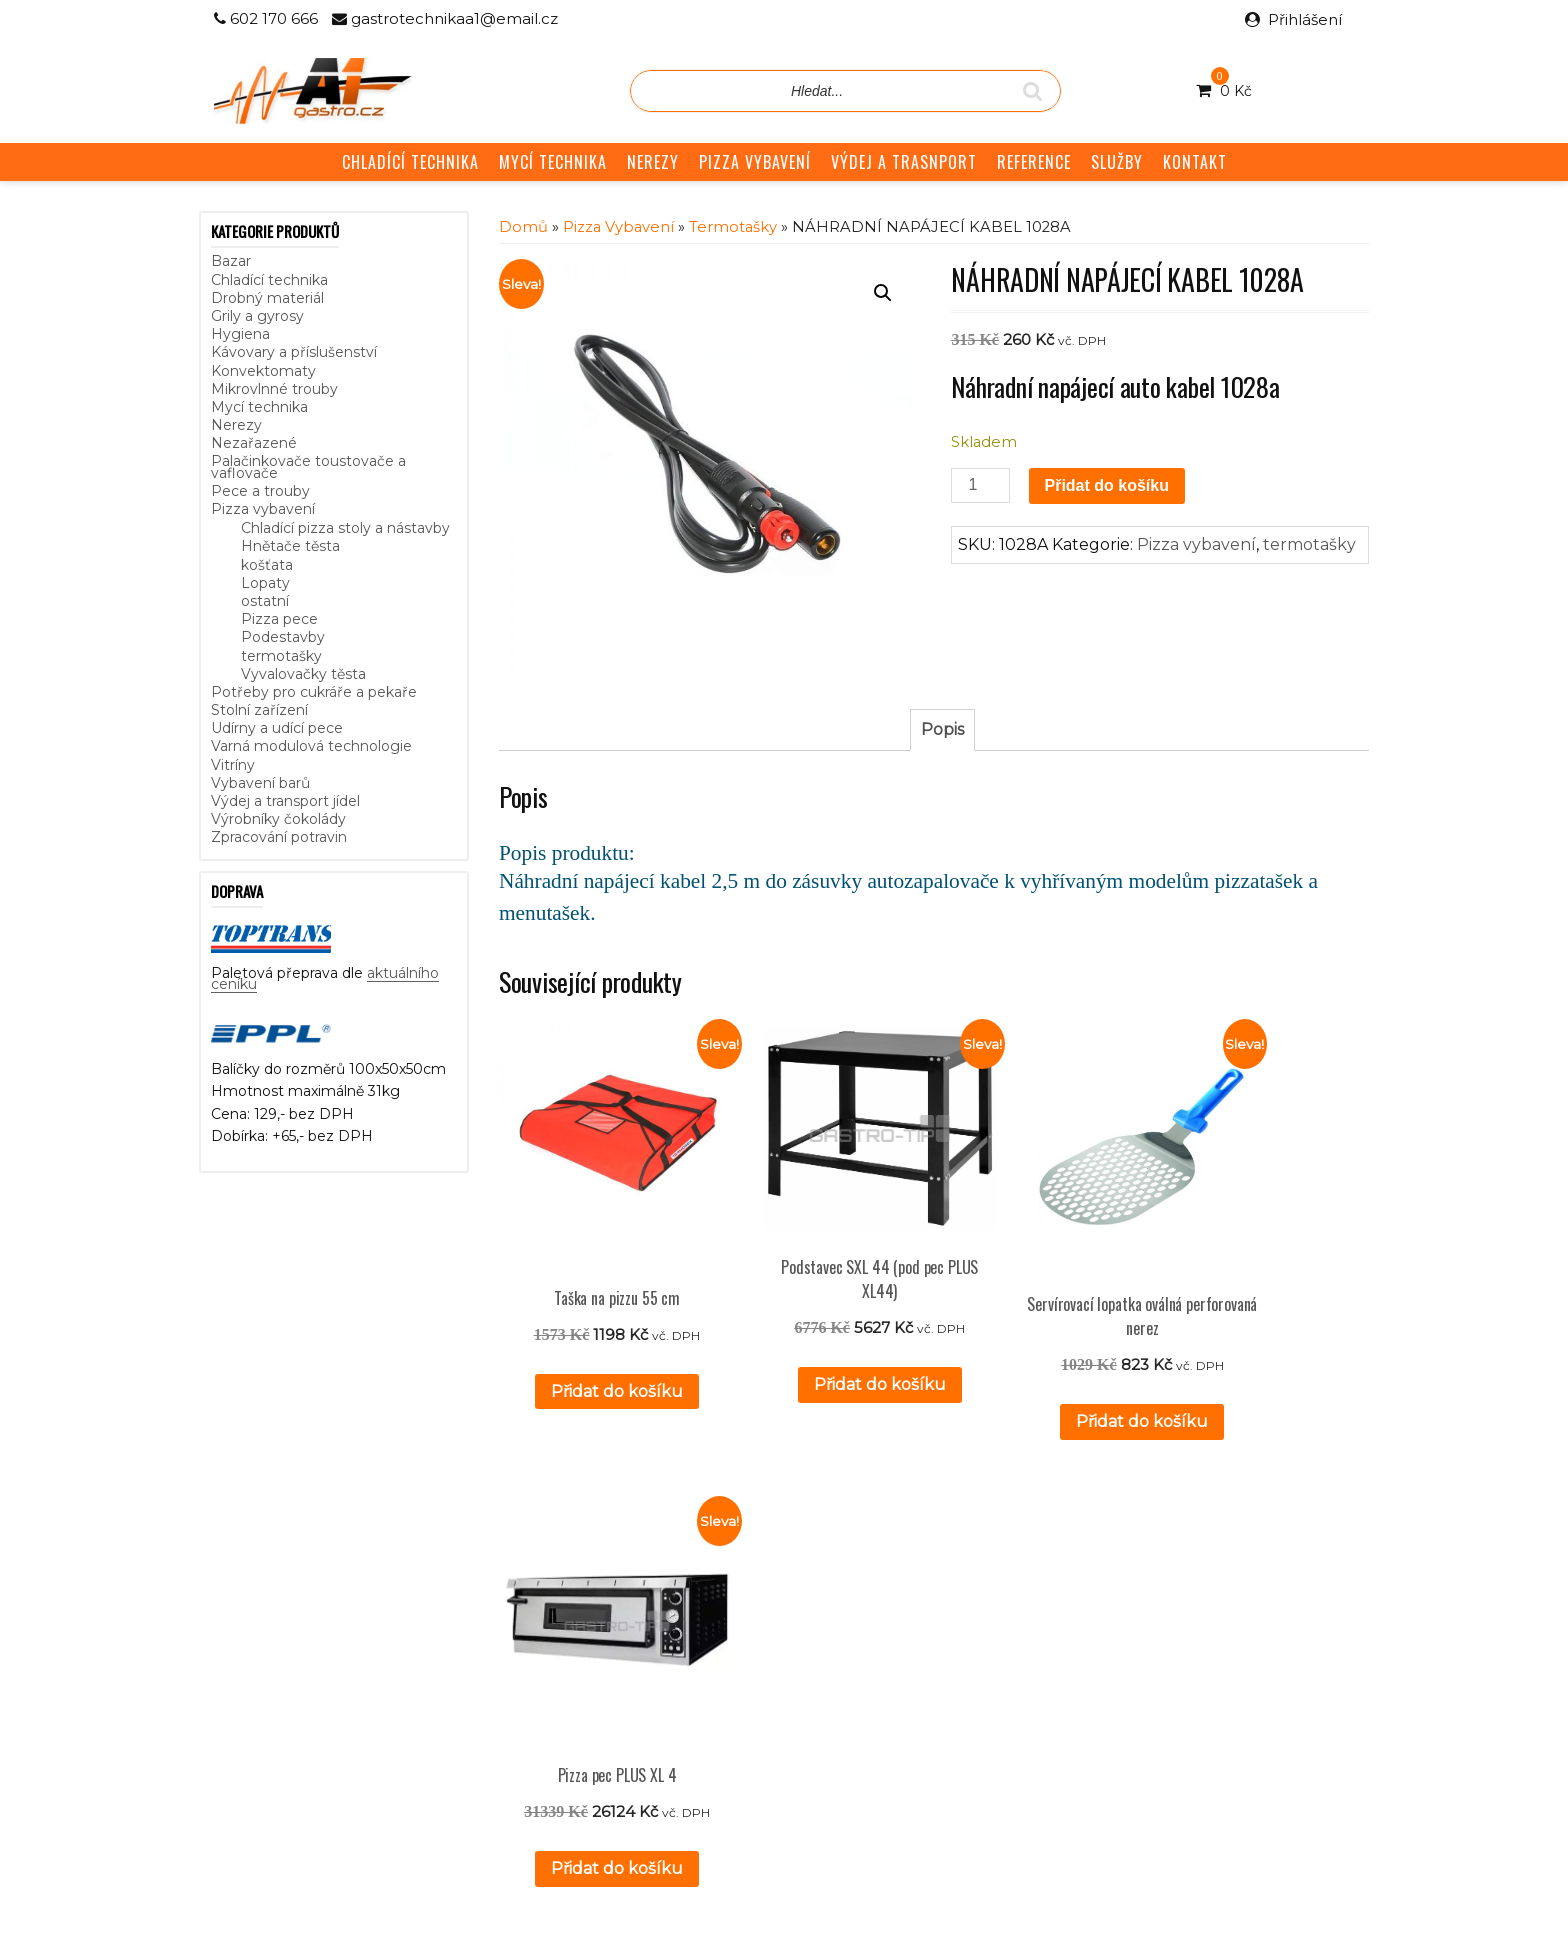 This screenshot has width=1568, height=1955. I want to click on Varná modulová technologie, so click(311, 746).